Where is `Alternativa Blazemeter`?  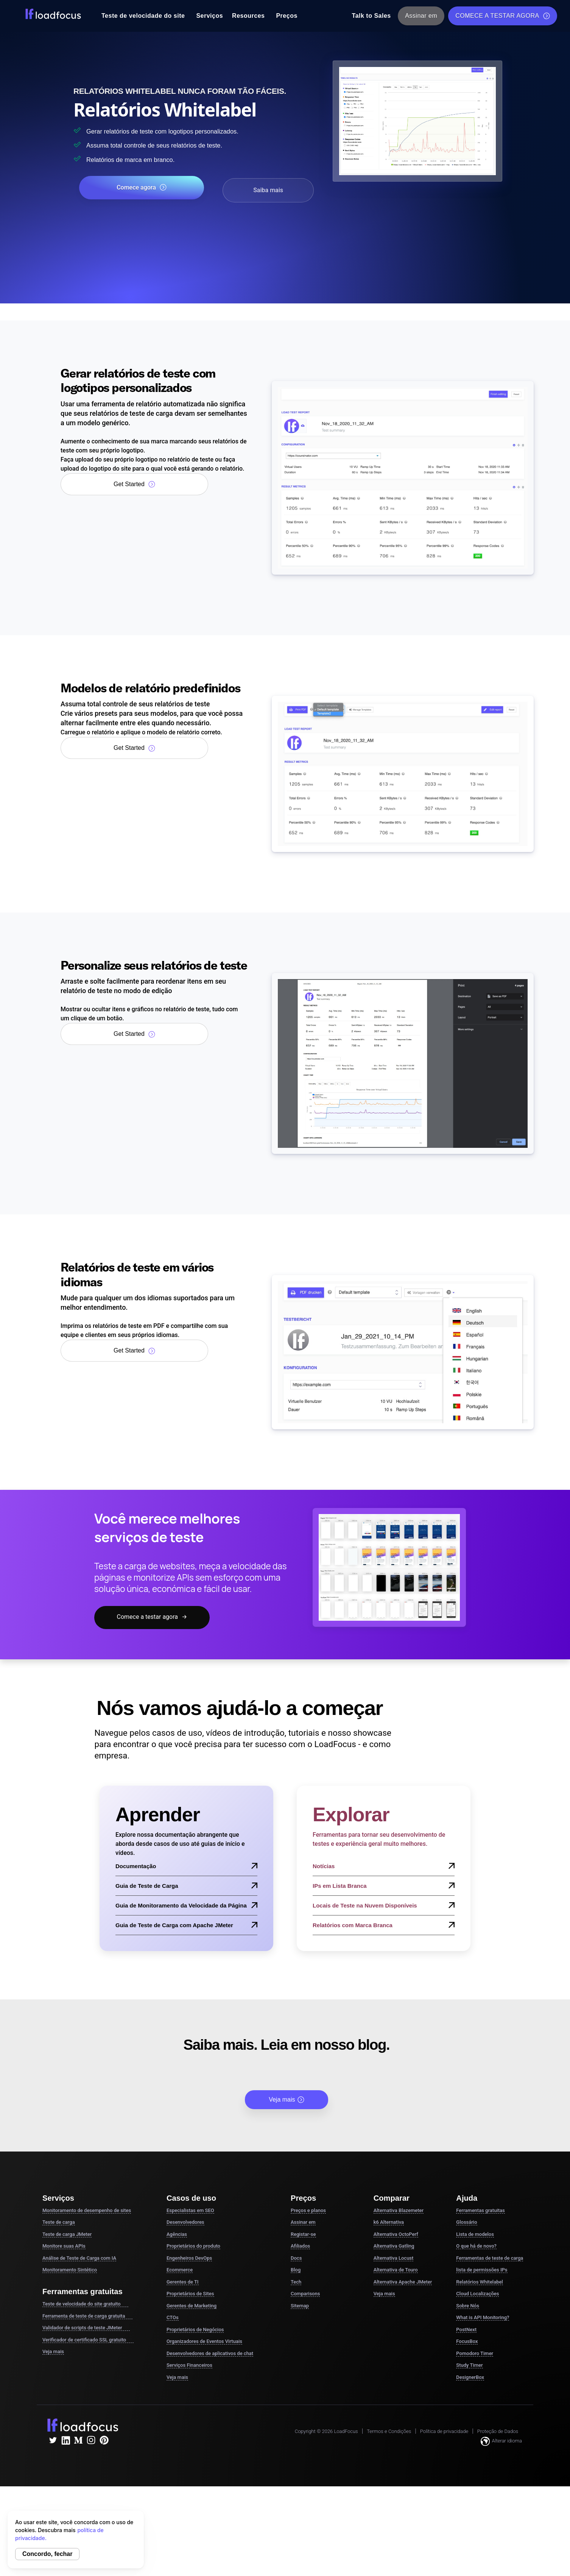
Alternativa Blazemeter is located at coordinates (399, 2211).